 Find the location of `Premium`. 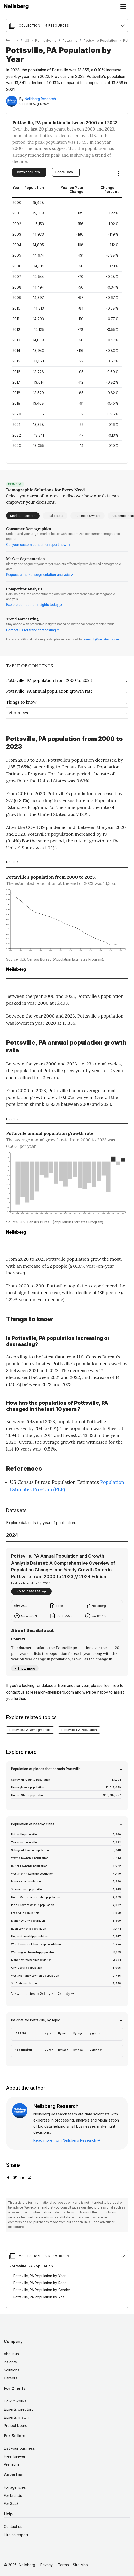

Premium is located at coordinates (11, 2464).